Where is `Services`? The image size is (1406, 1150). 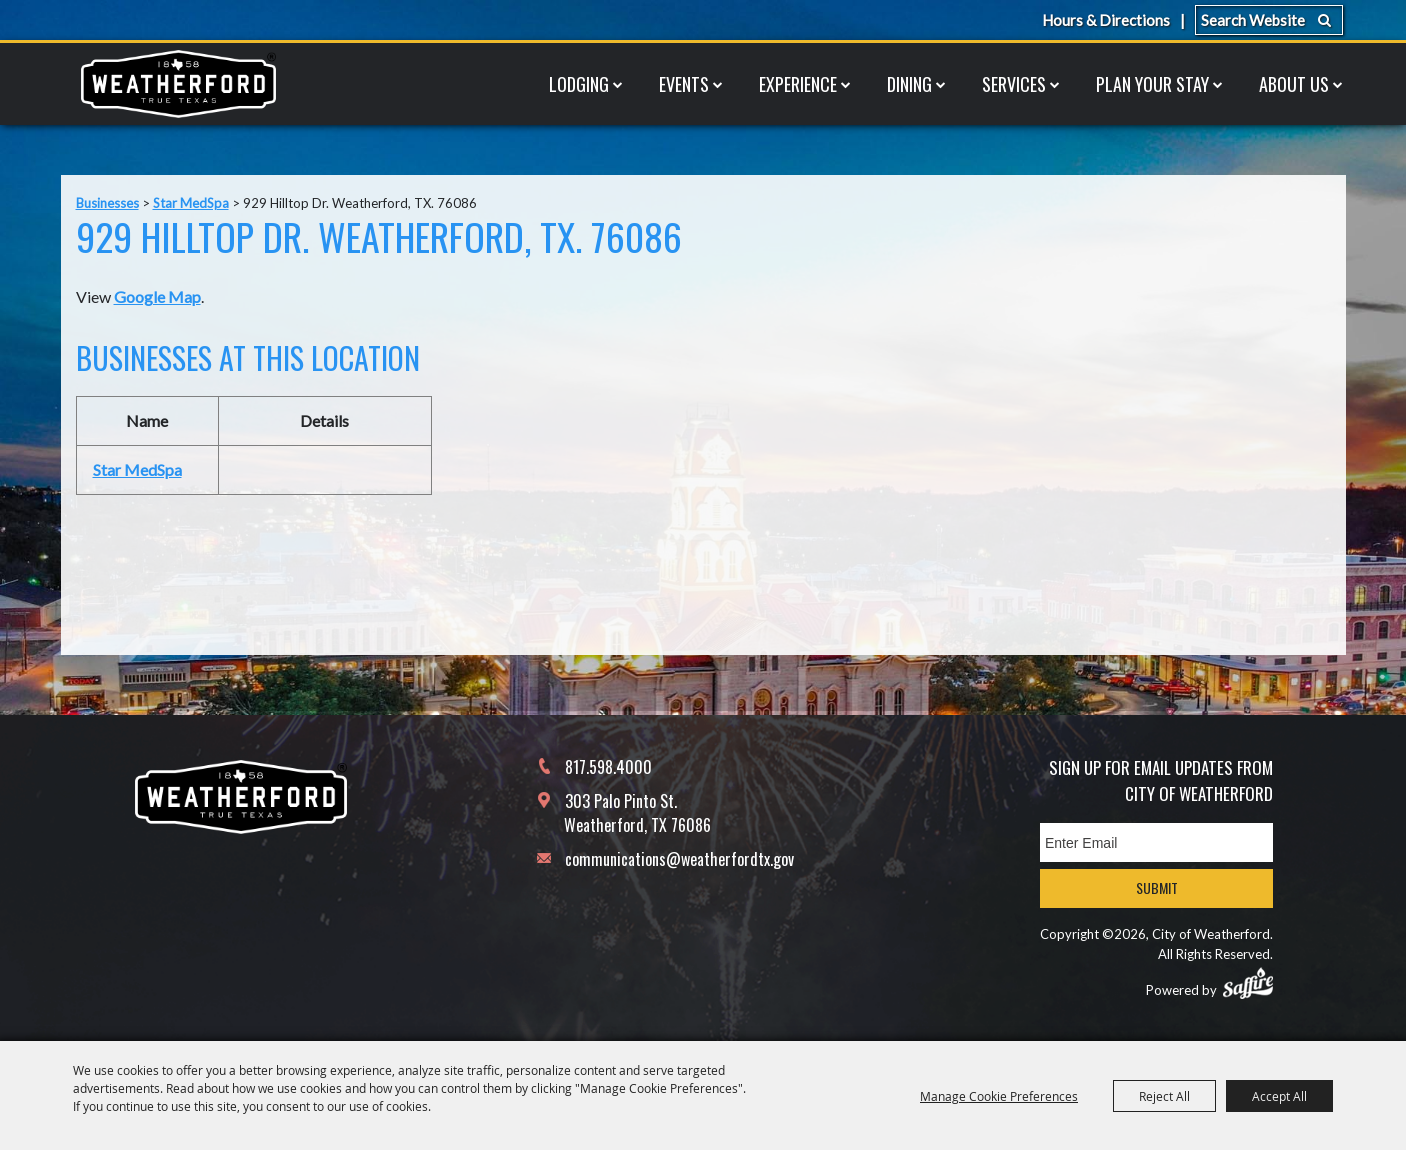 Services is located at coordinates (1014, 84).